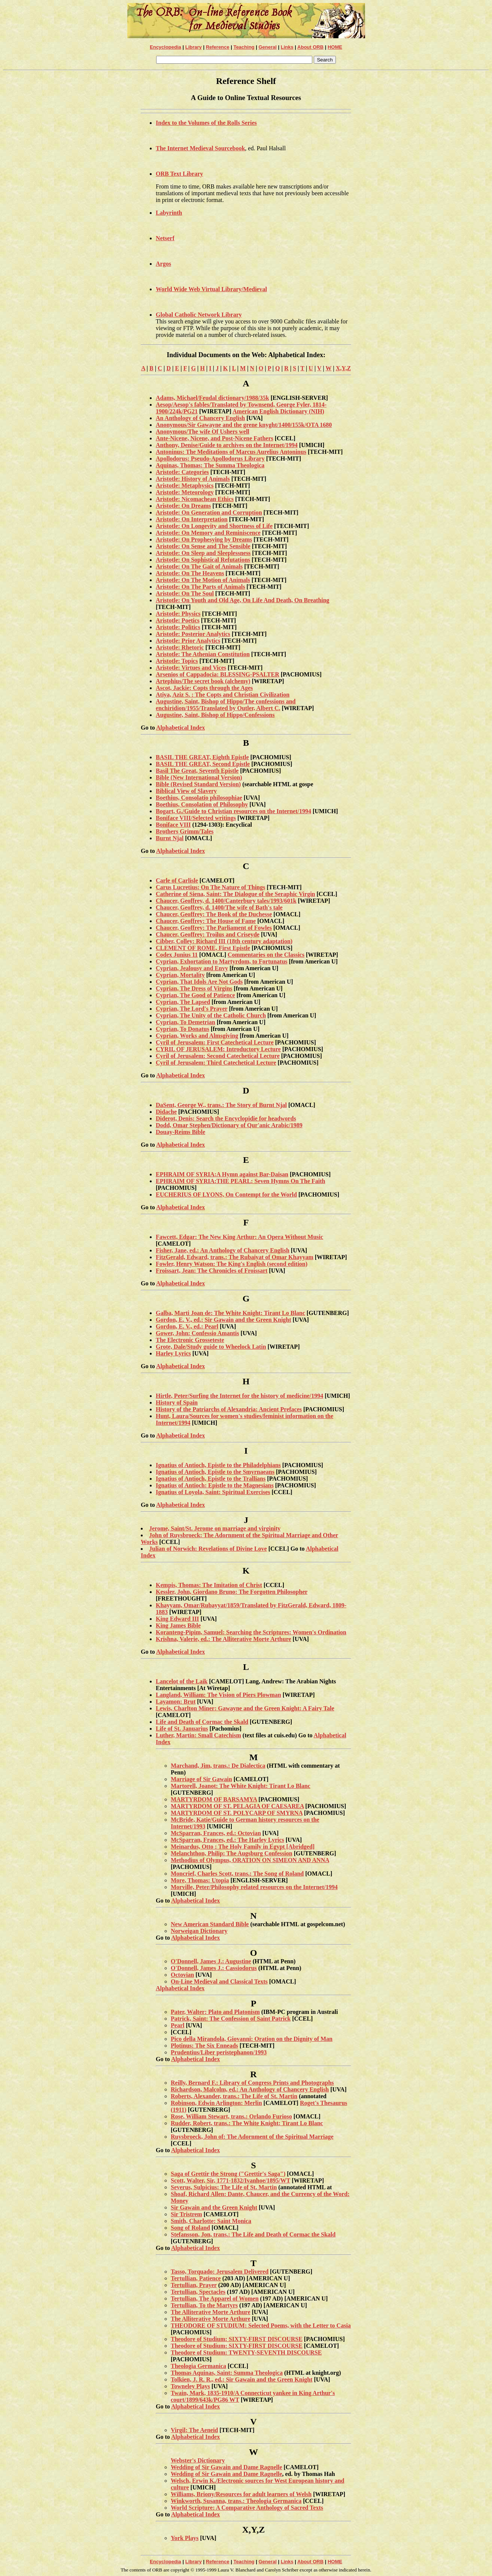 The height and width of the screenshot is (2576, 492). Describe the element at coordinates (184, 831) in the screenshot. I see `Brothers Grimm/Tales` at that location.